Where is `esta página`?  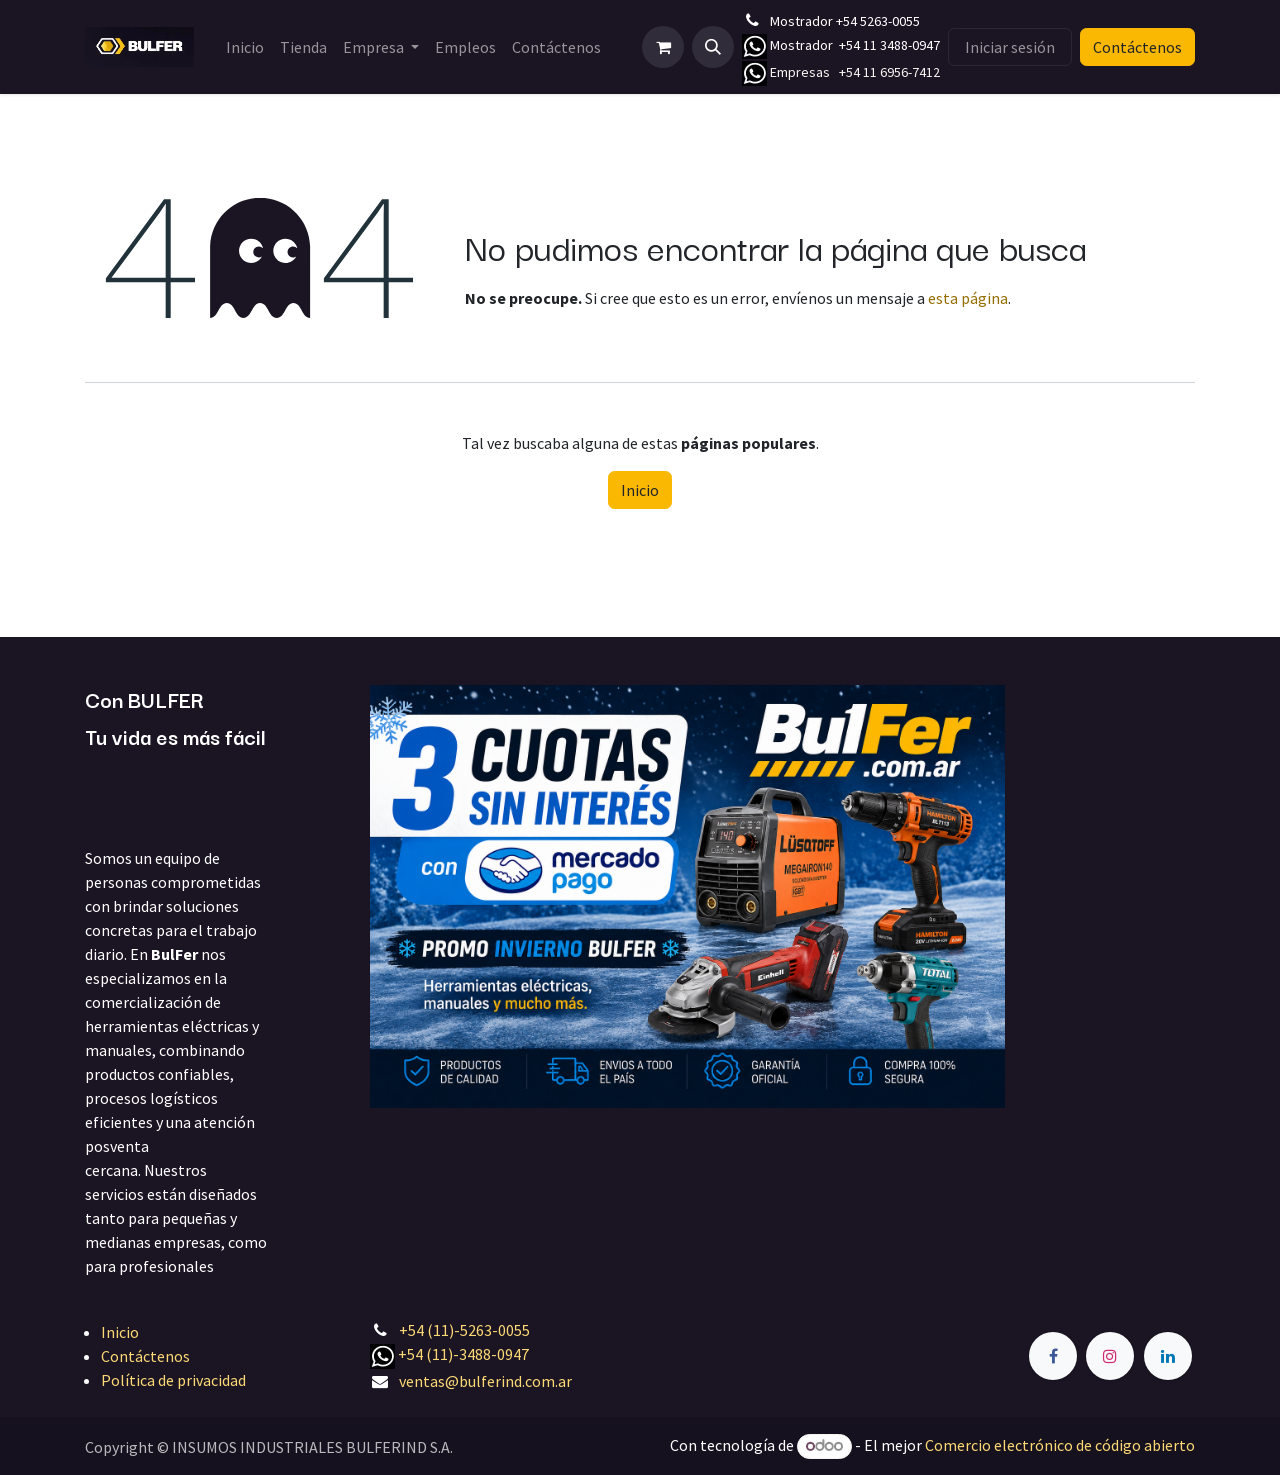
esta página is located at coordinates (968, 298).